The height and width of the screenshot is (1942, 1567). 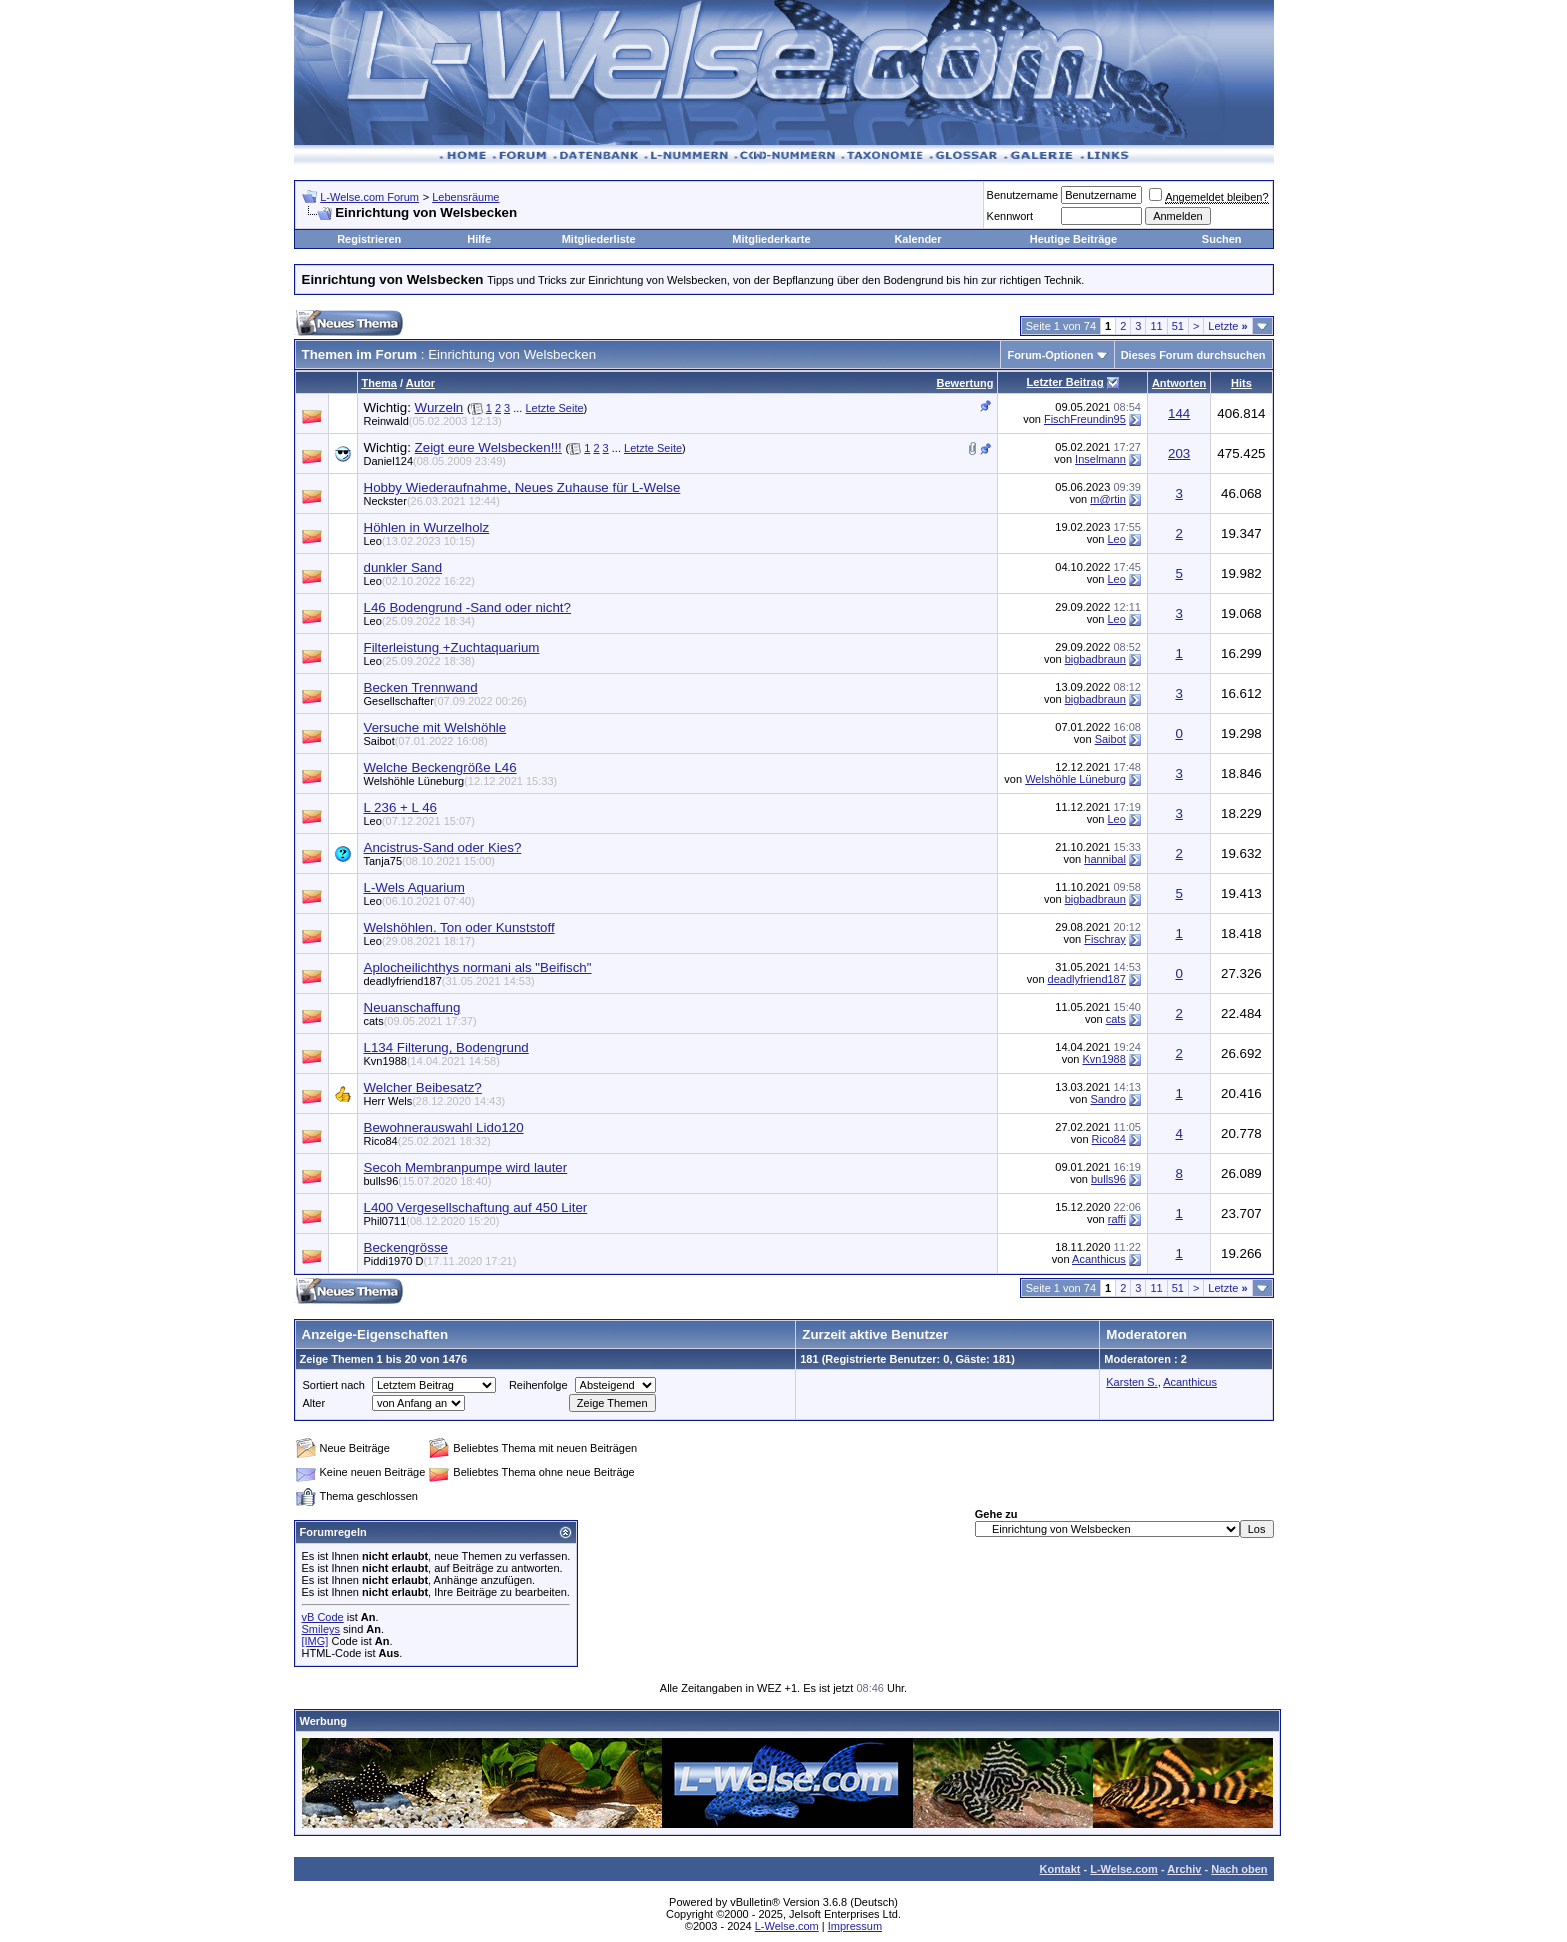 I want to click on Mitgliederkarte, so click(x=771, y=239).